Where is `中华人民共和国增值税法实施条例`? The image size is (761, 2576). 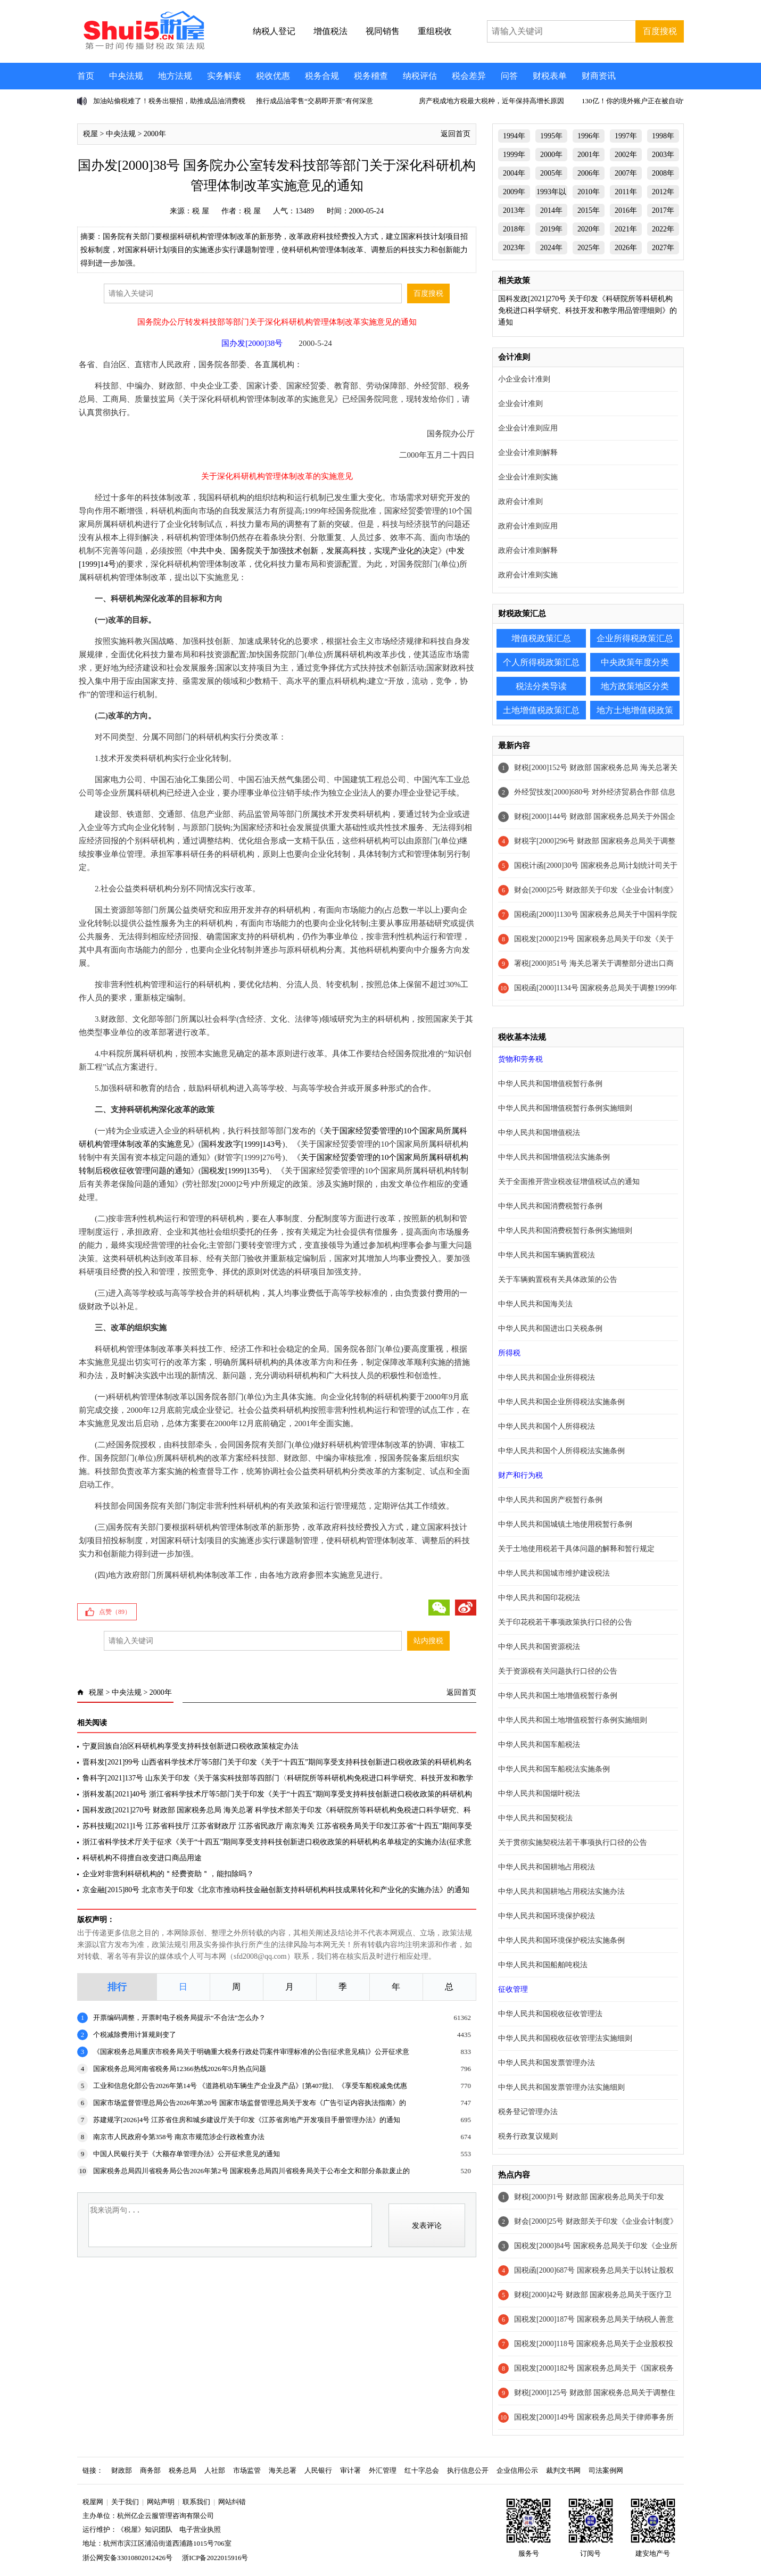
中华人民共和国增值税法实施条例 is located at coordinates (554, 1157).